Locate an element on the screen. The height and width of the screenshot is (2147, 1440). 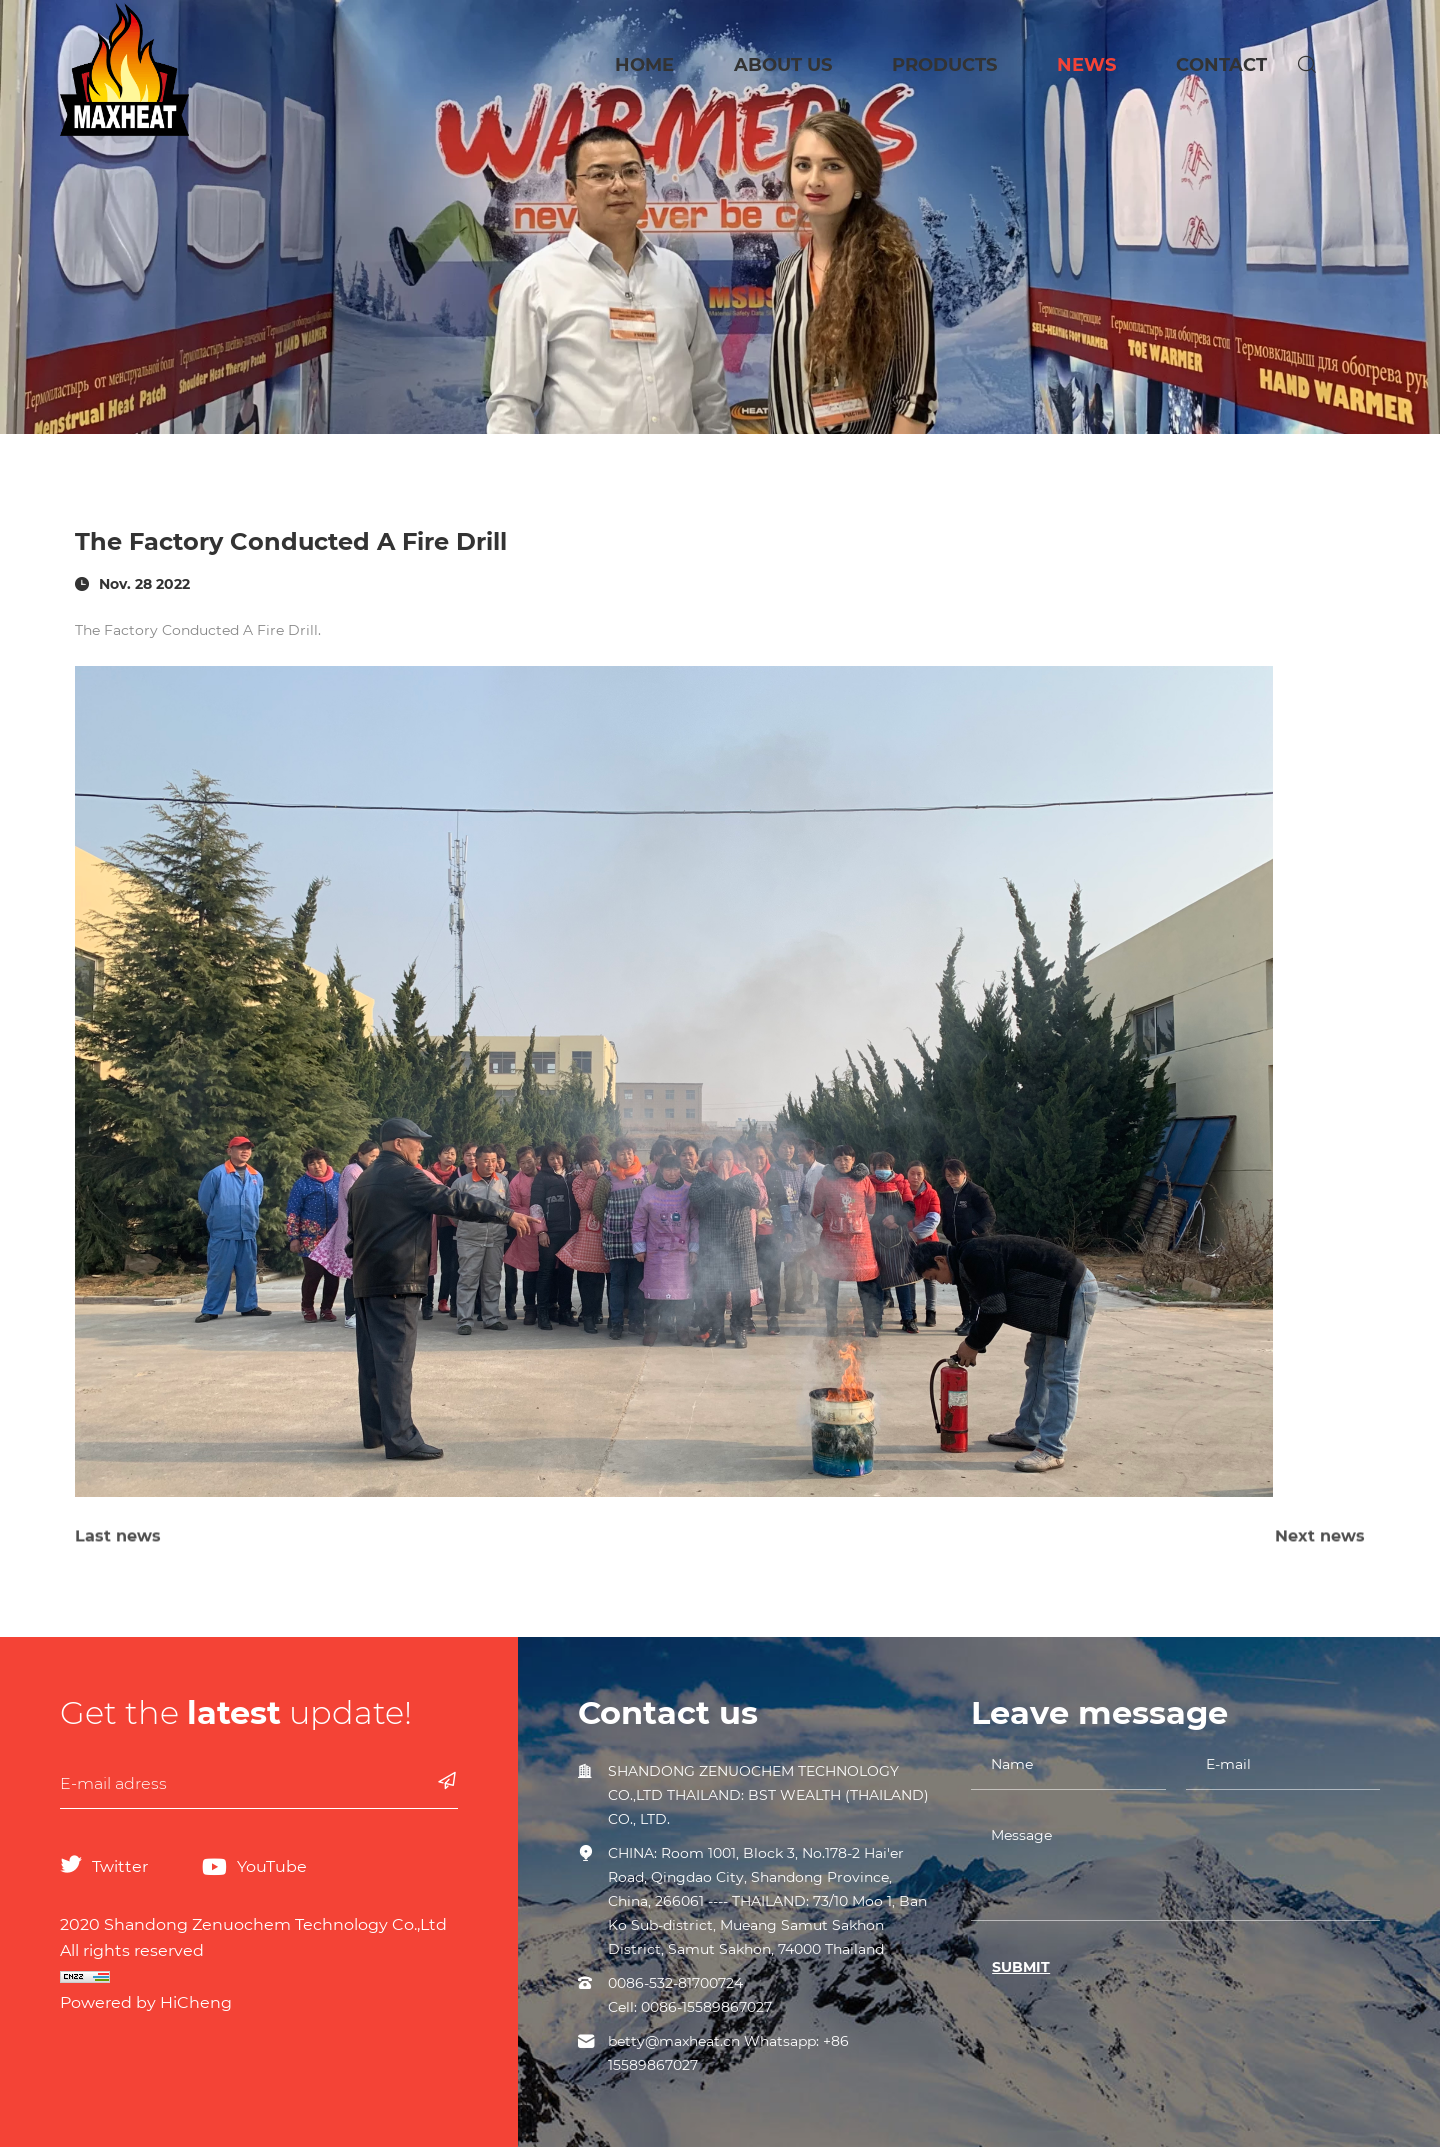
CONTACT is located at coordinates (1221, 65).